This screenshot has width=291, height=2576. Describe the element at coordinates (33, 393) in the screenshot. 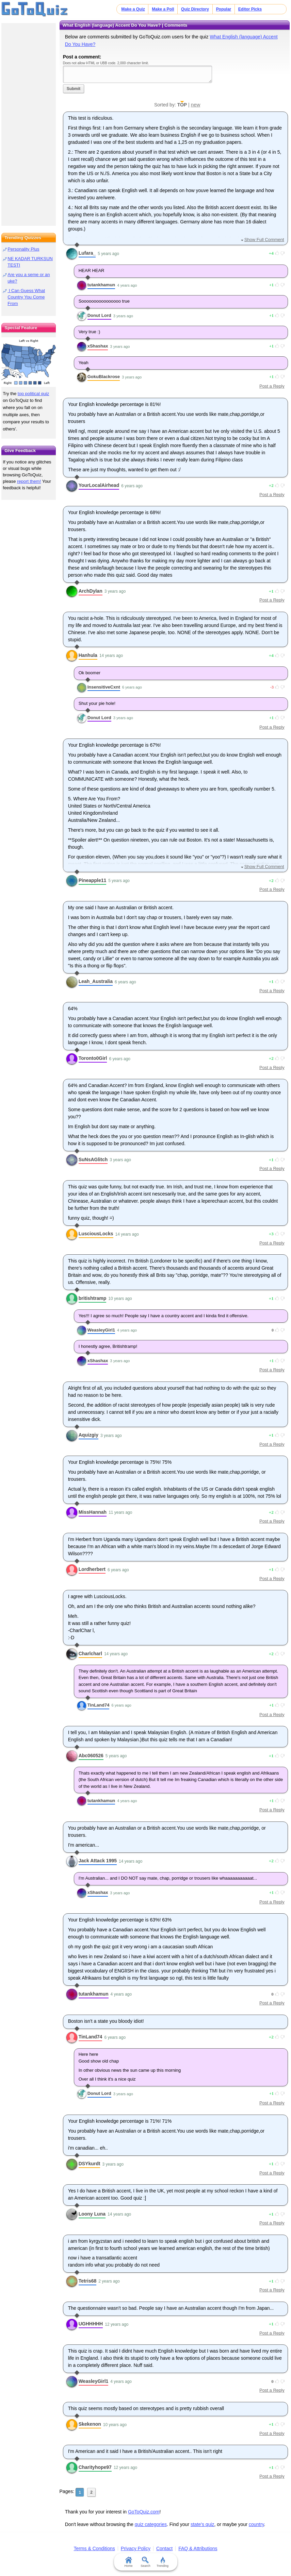

I see `top political quiz` at that location.